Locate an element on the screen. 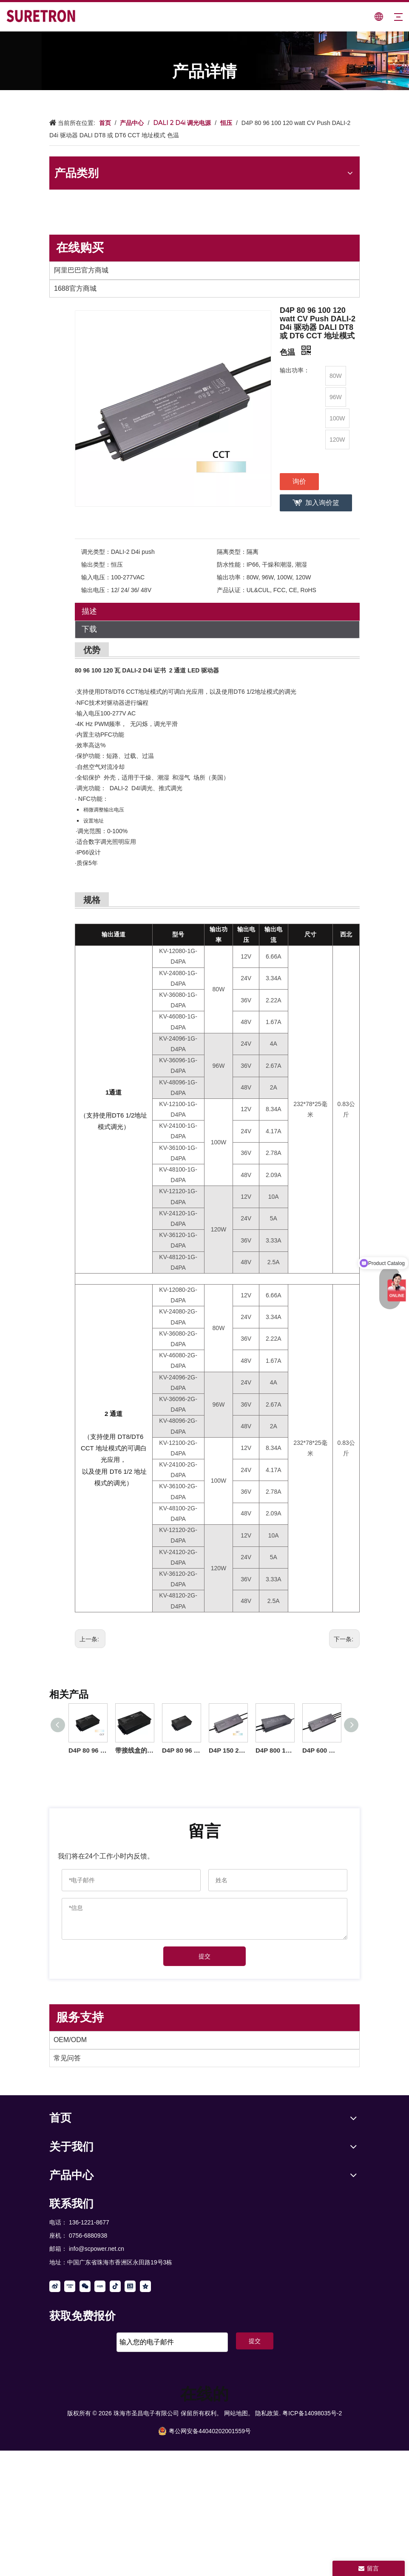 This screenshot has height=2576, width=409. 隐私政策. is located at coordinates (268, 2413).